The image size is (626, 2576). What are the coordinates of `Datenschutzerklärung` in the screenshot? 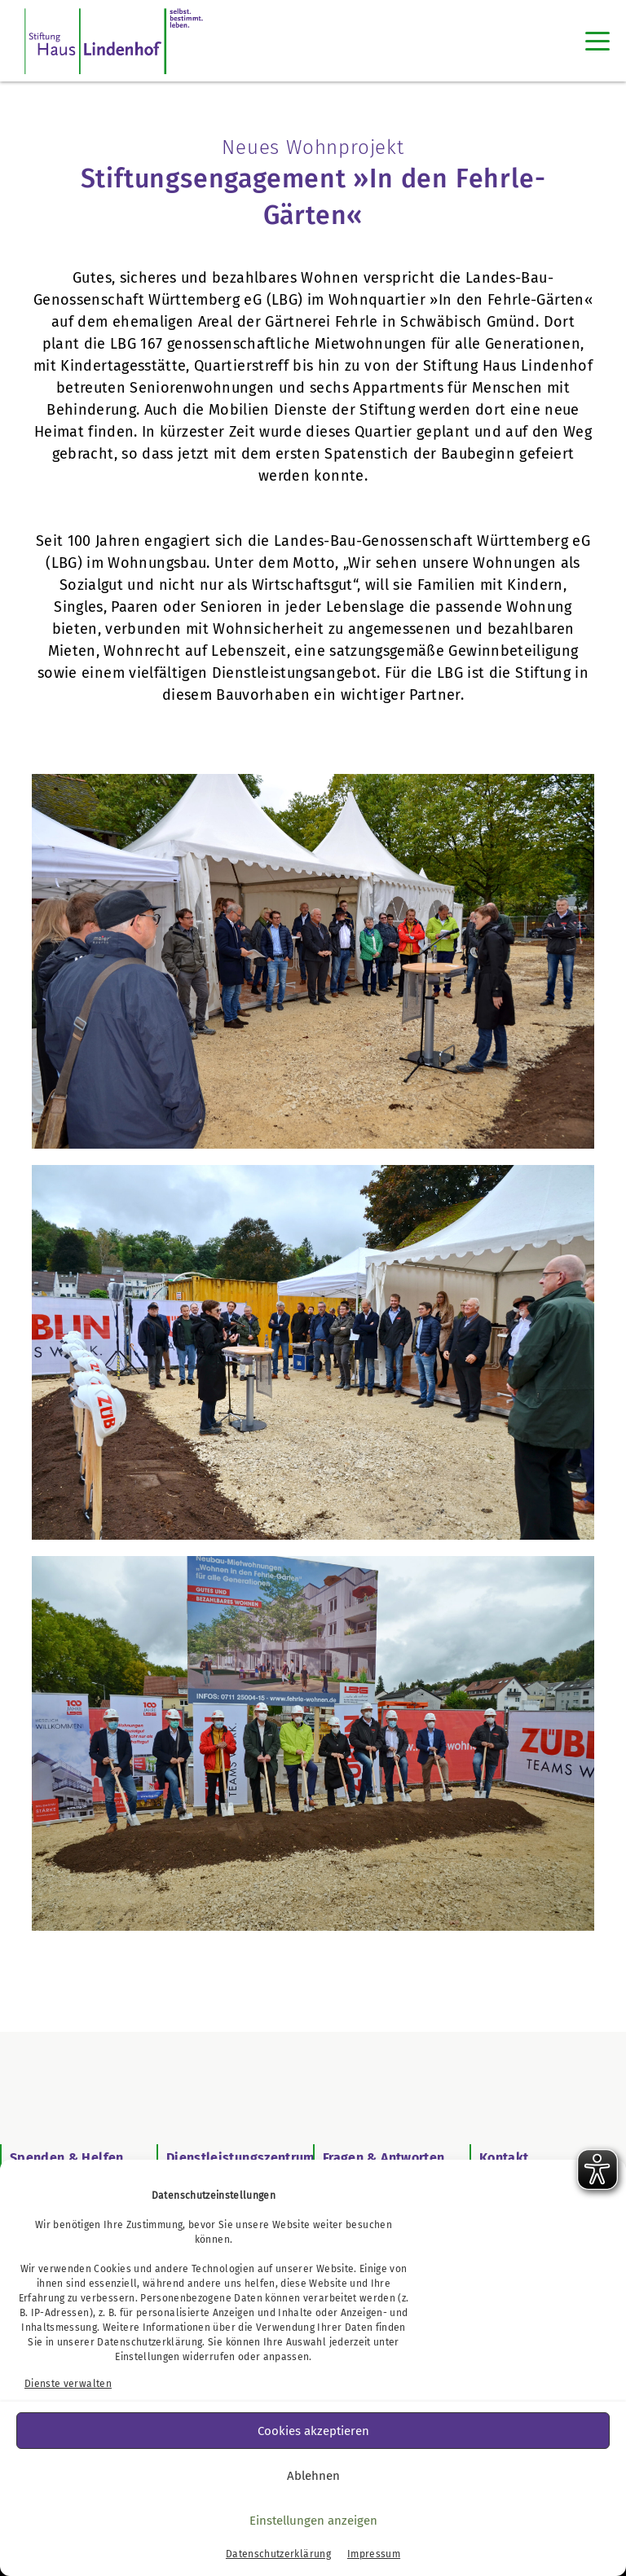 It's located at (149, 2342).